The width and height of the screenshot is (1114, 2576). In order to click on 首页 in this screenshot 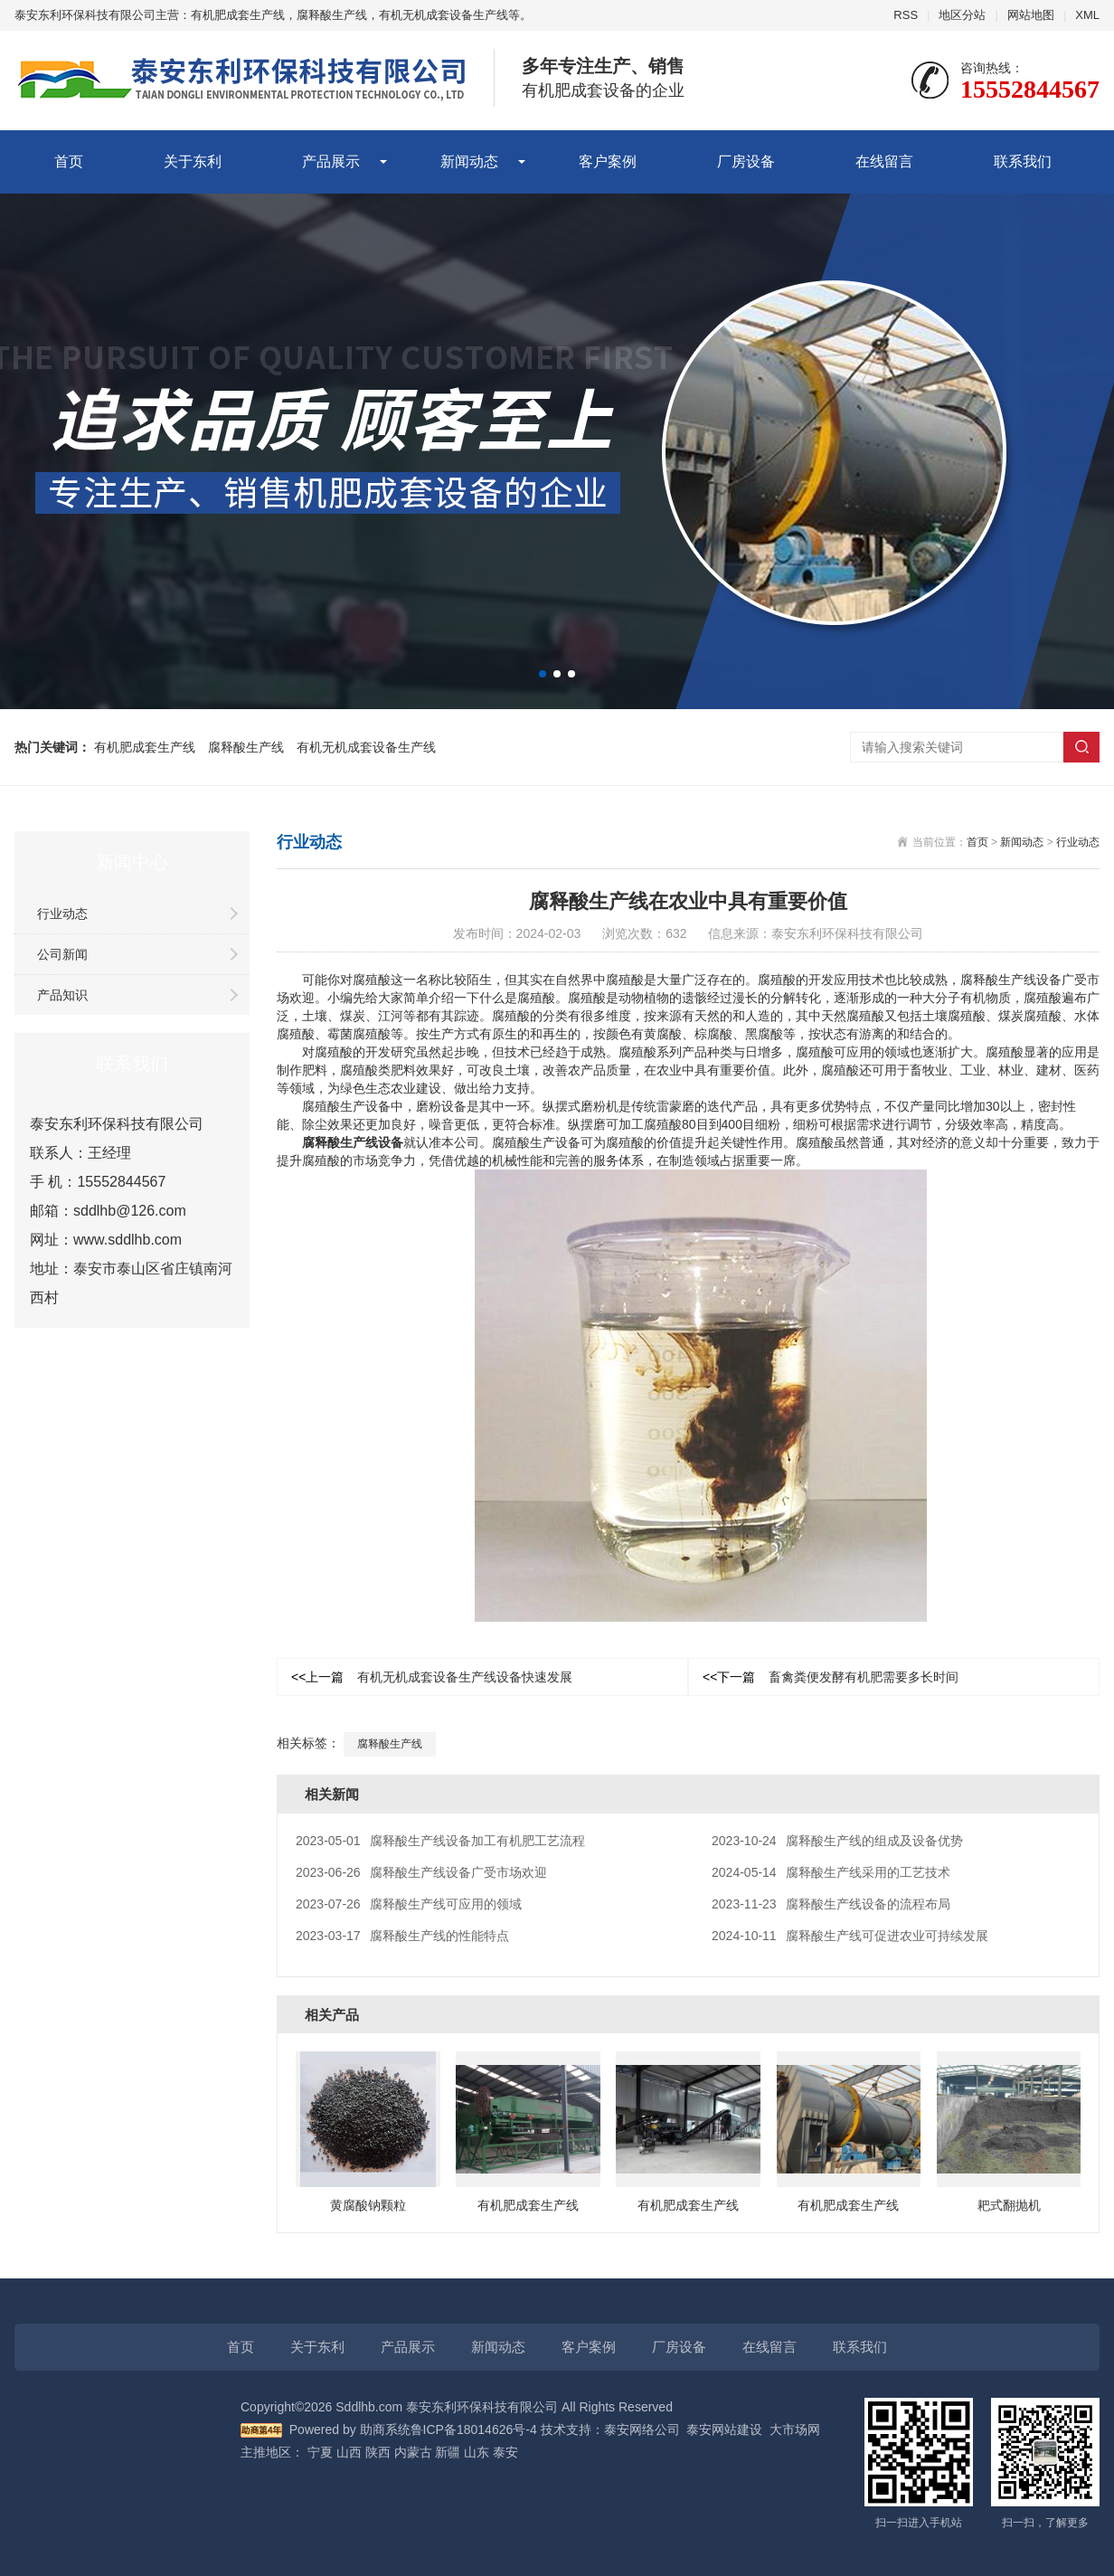, I will do `click(68, 161)`.